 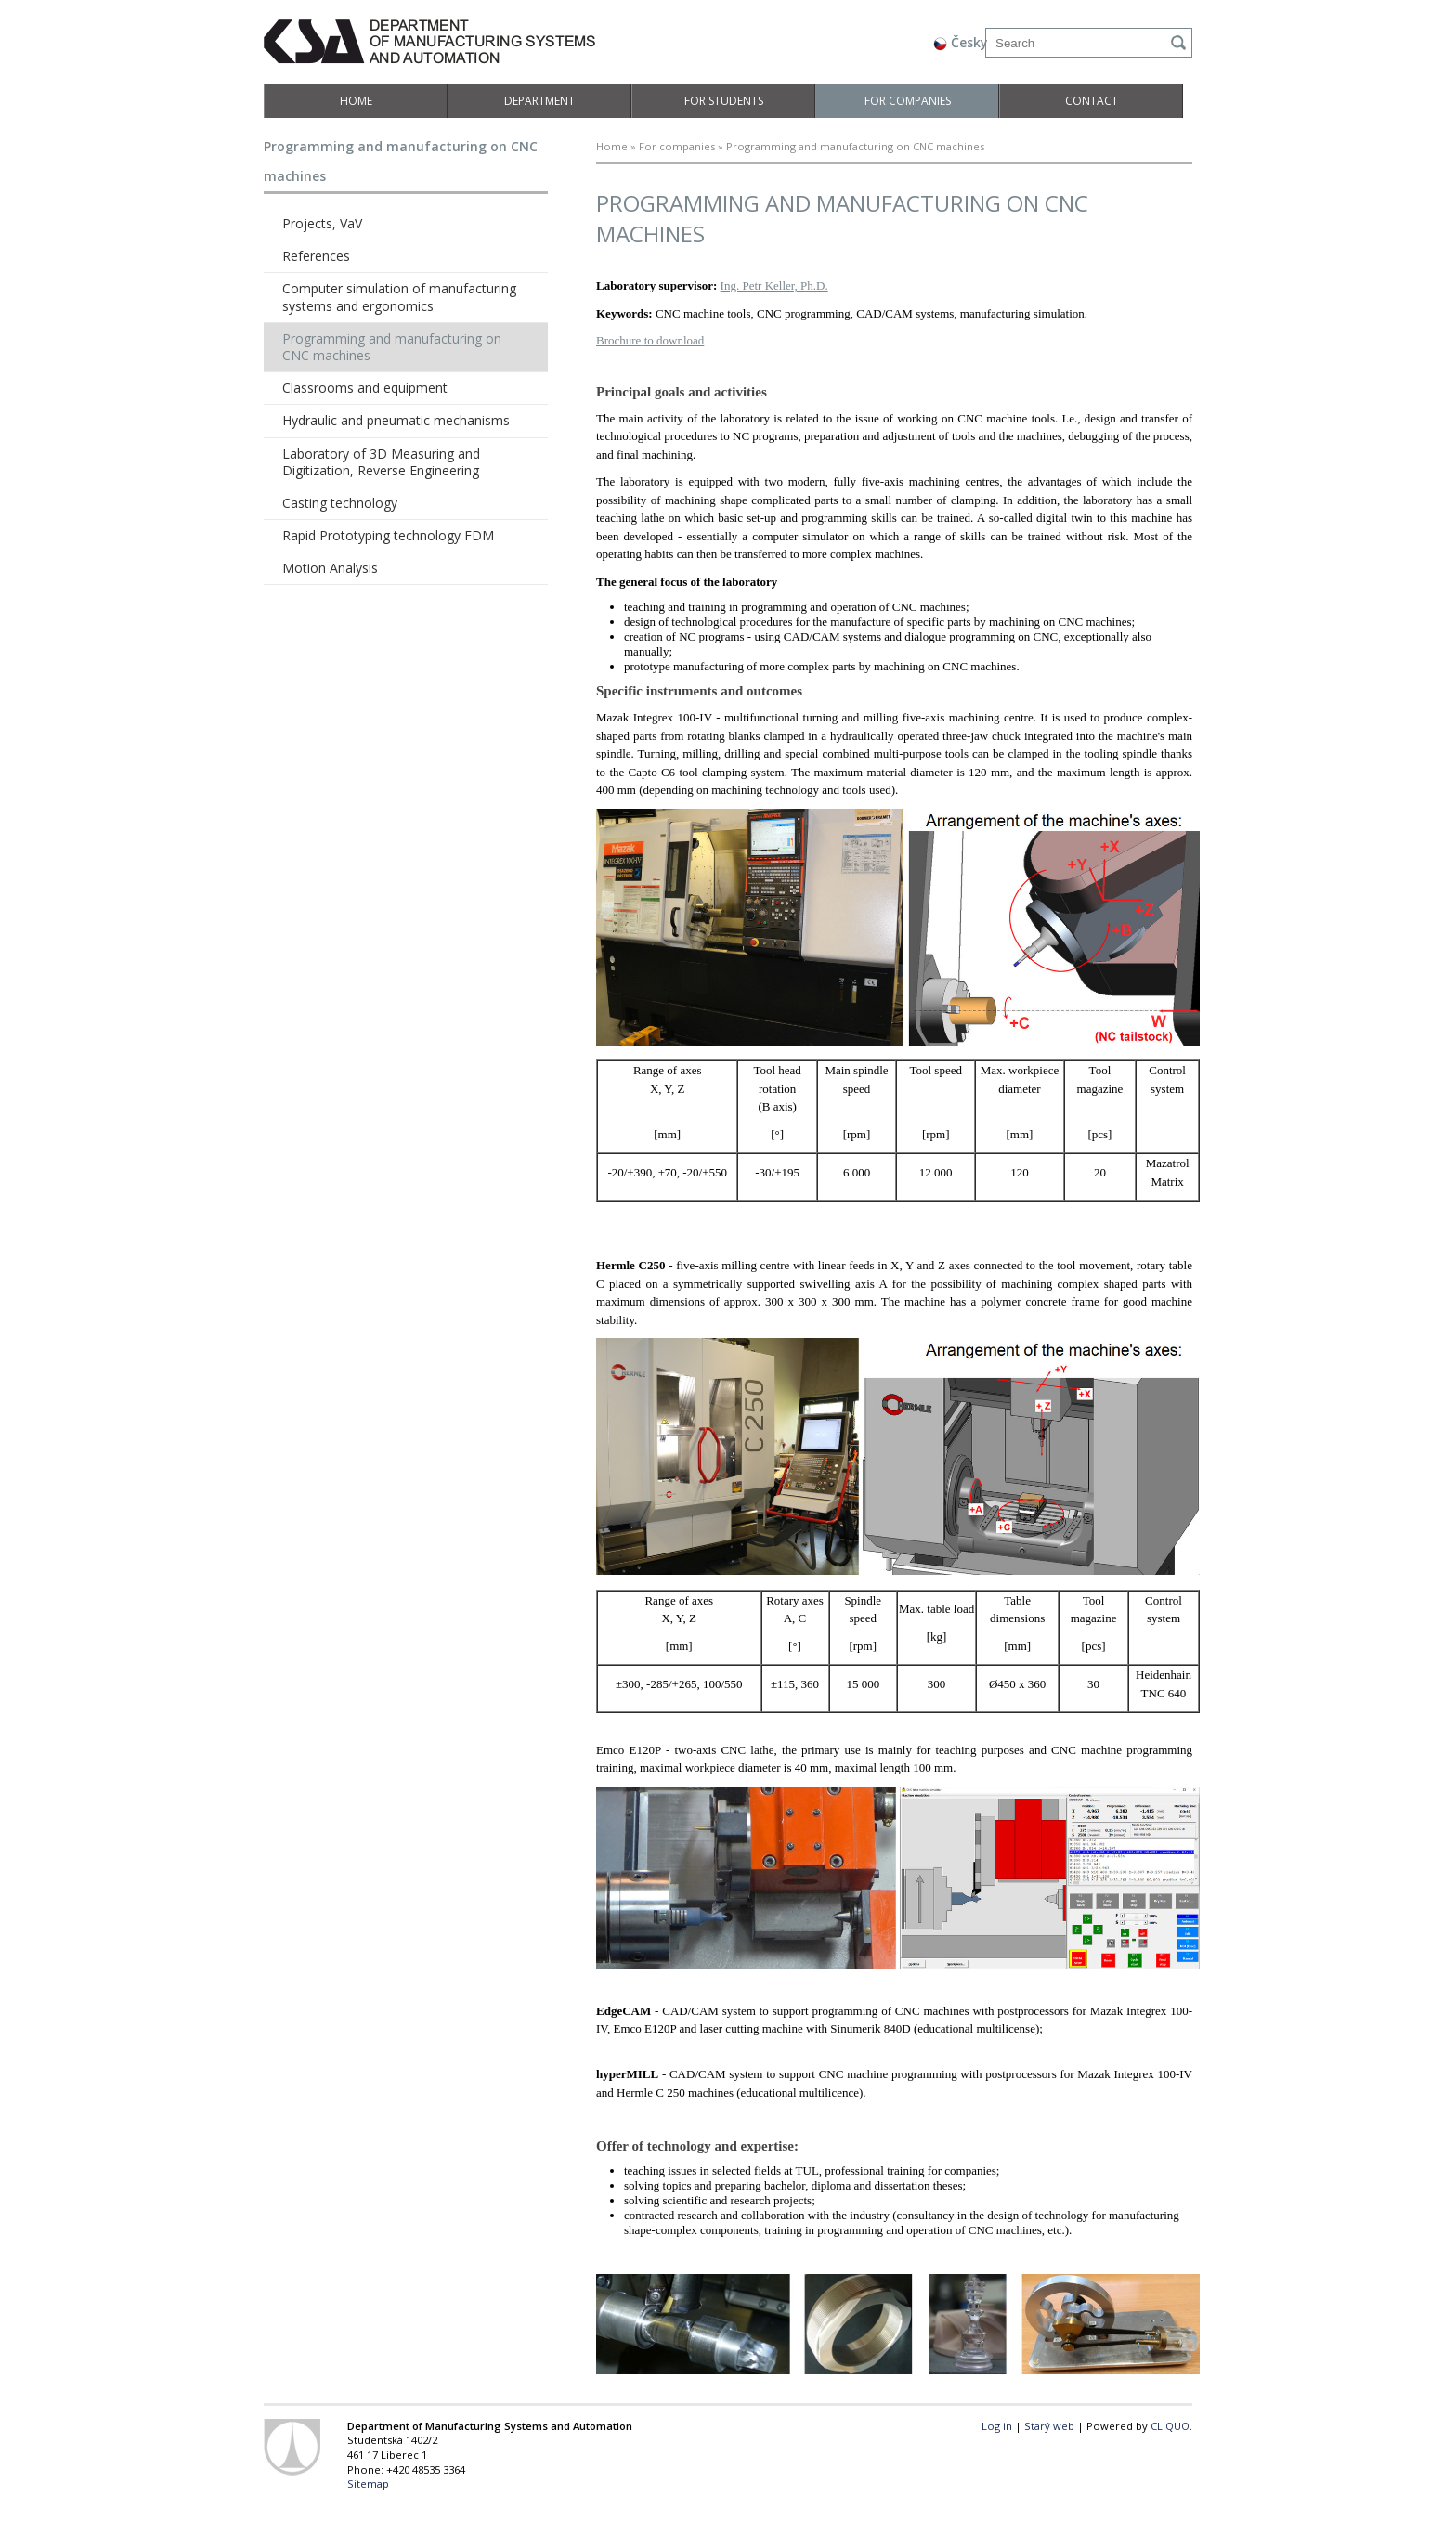 What do you see at coordinates (316, 256) in the screenshot?
I see `References` at bounding box center [316, 256].